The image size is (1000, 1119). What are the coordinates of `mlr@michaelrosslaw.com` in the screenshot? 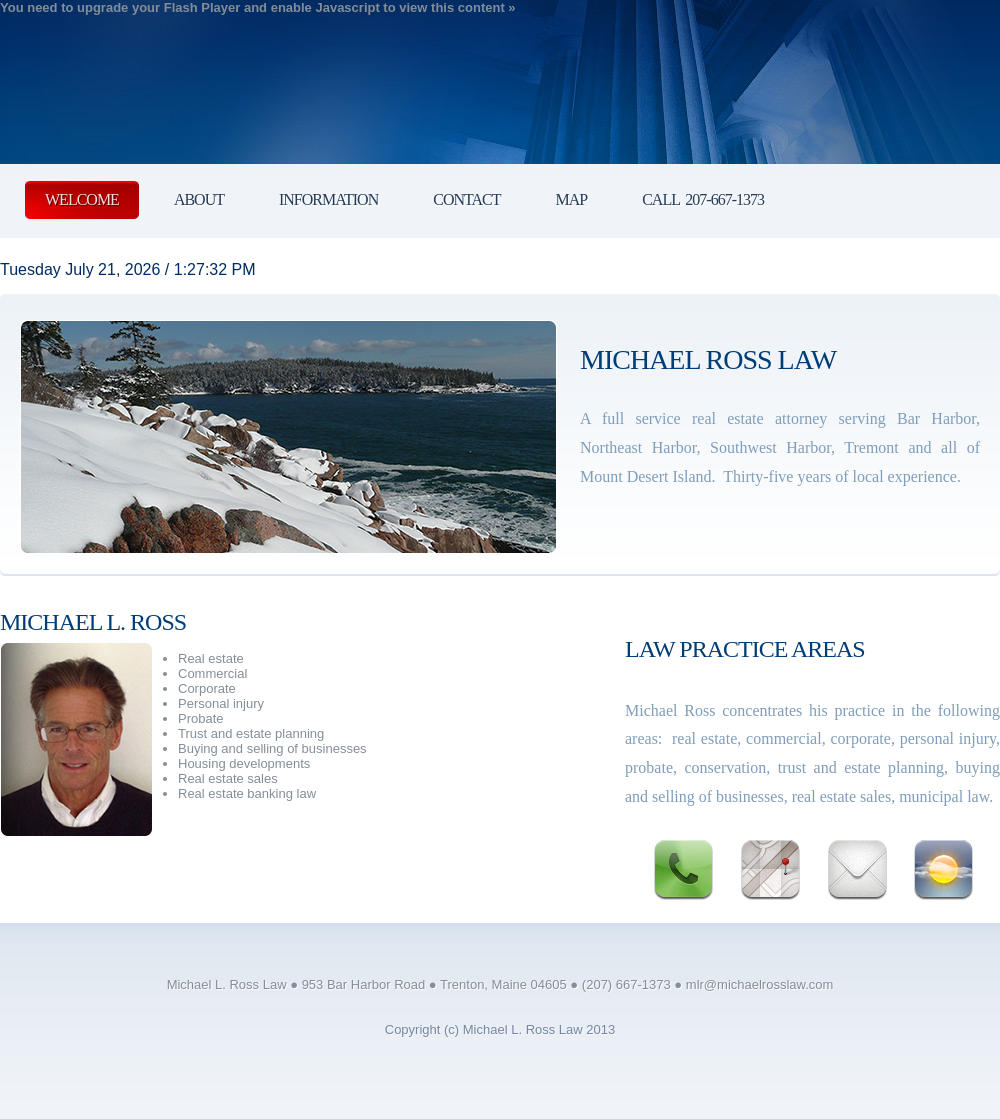 It's located at (760, 984).